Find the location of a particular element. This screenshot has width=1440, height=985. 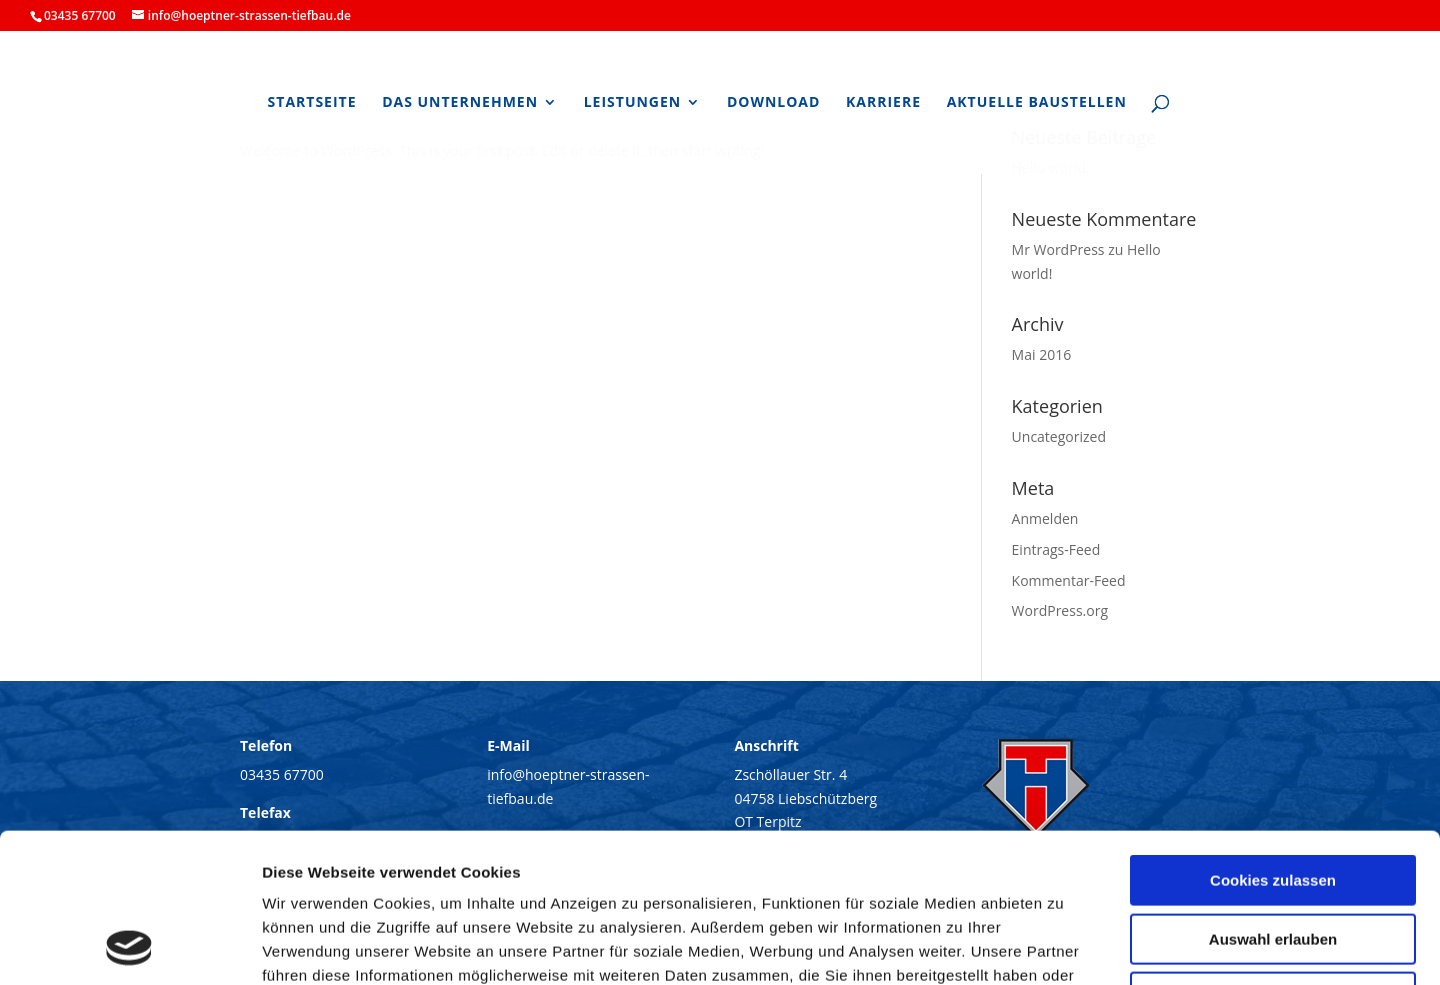

Anmelden is located at coordinates (1045, 518).